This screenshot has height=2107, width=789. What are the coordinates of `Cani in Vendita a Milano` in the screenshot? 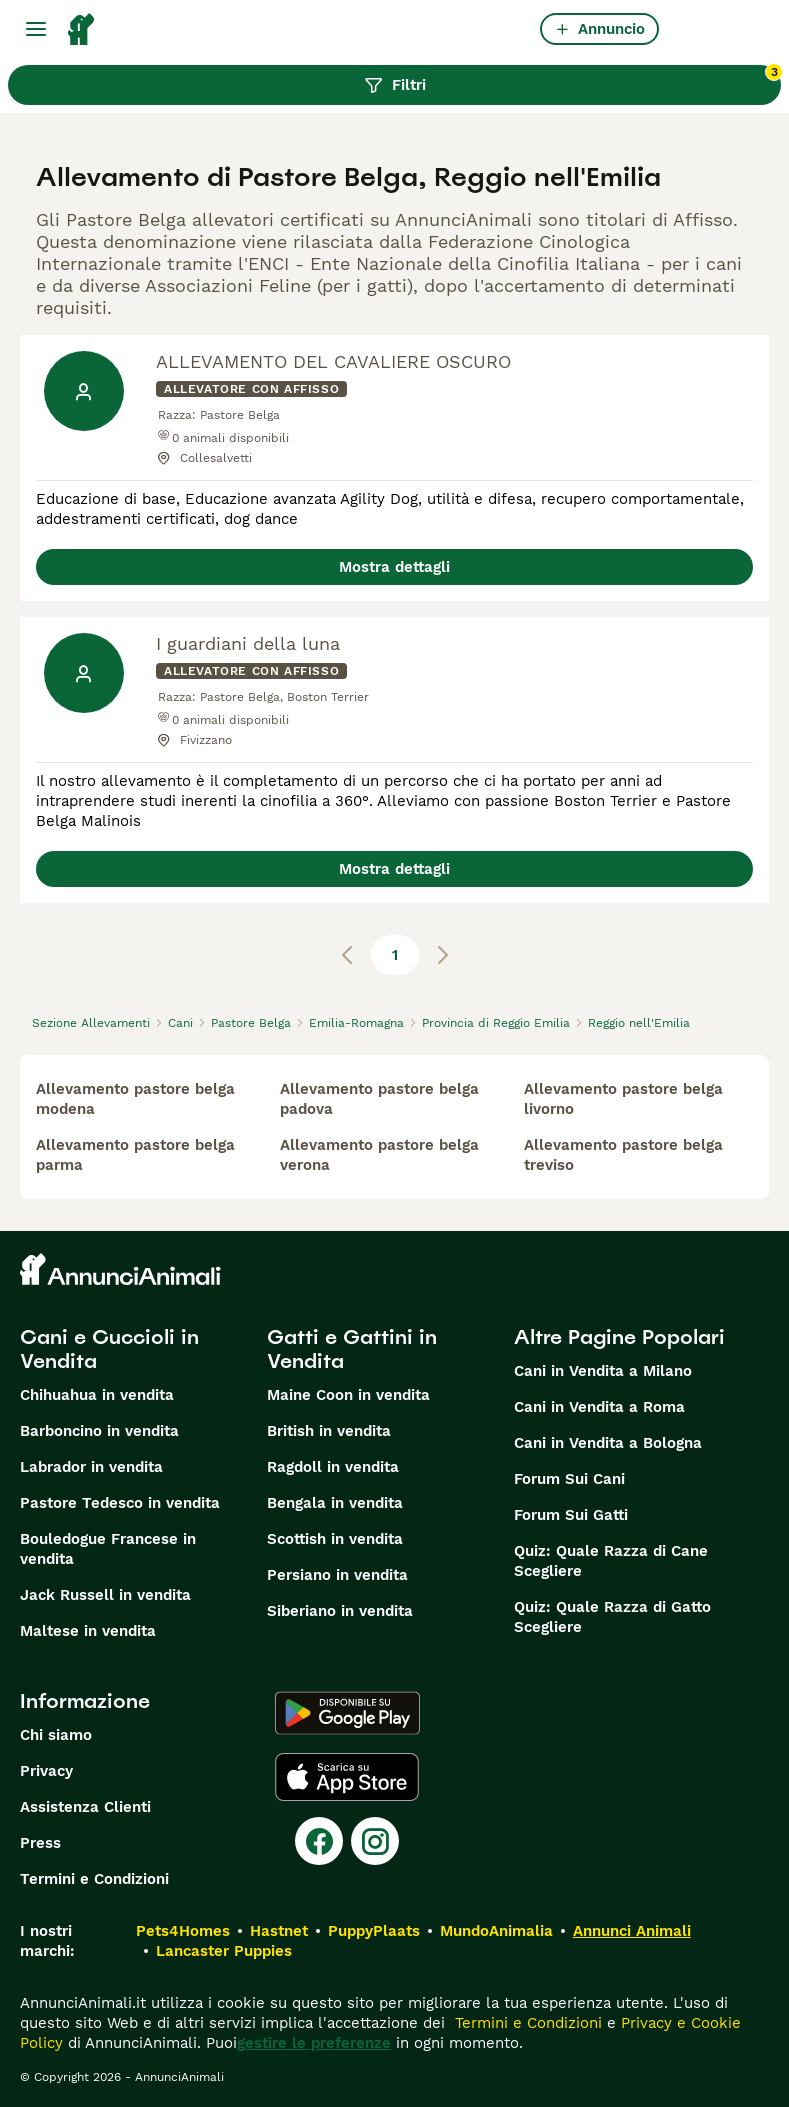 It's located at (603, 1371).